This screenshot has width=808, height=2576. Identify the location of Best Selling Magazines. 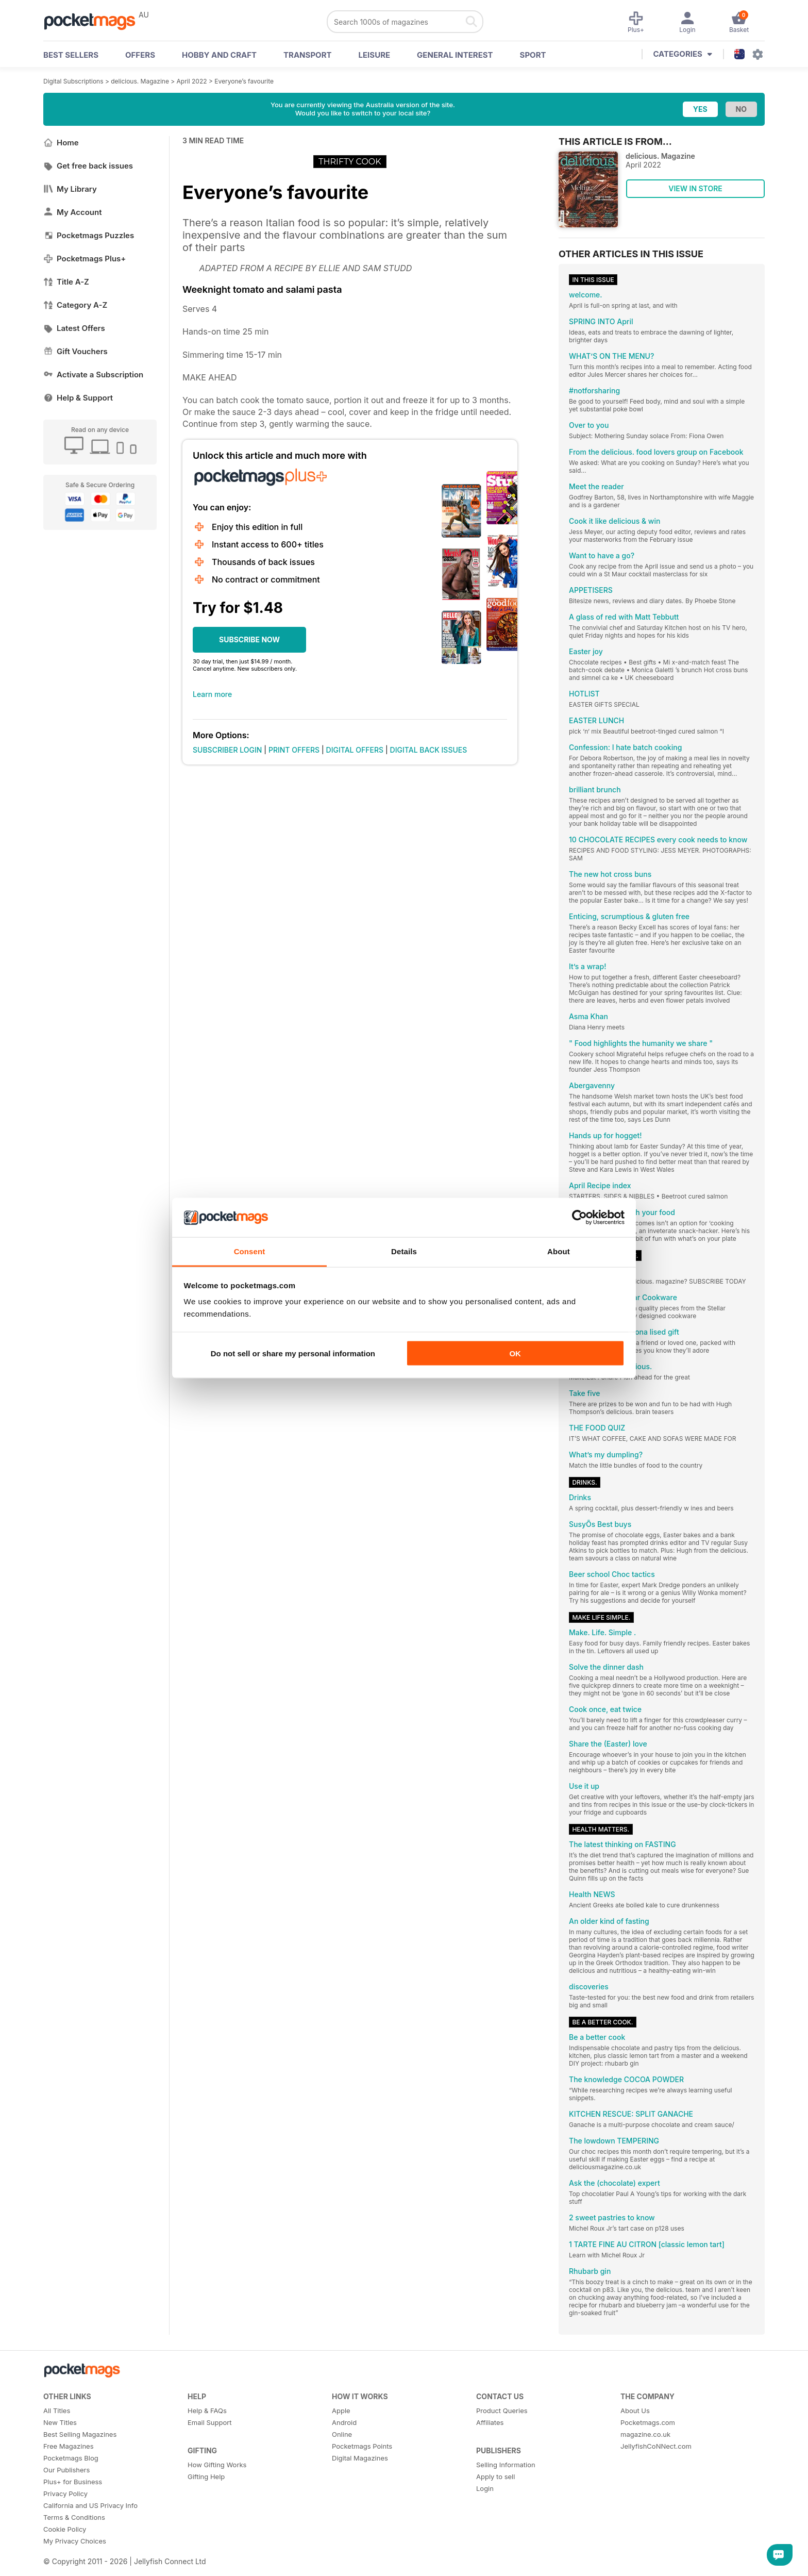
(79, 2434).